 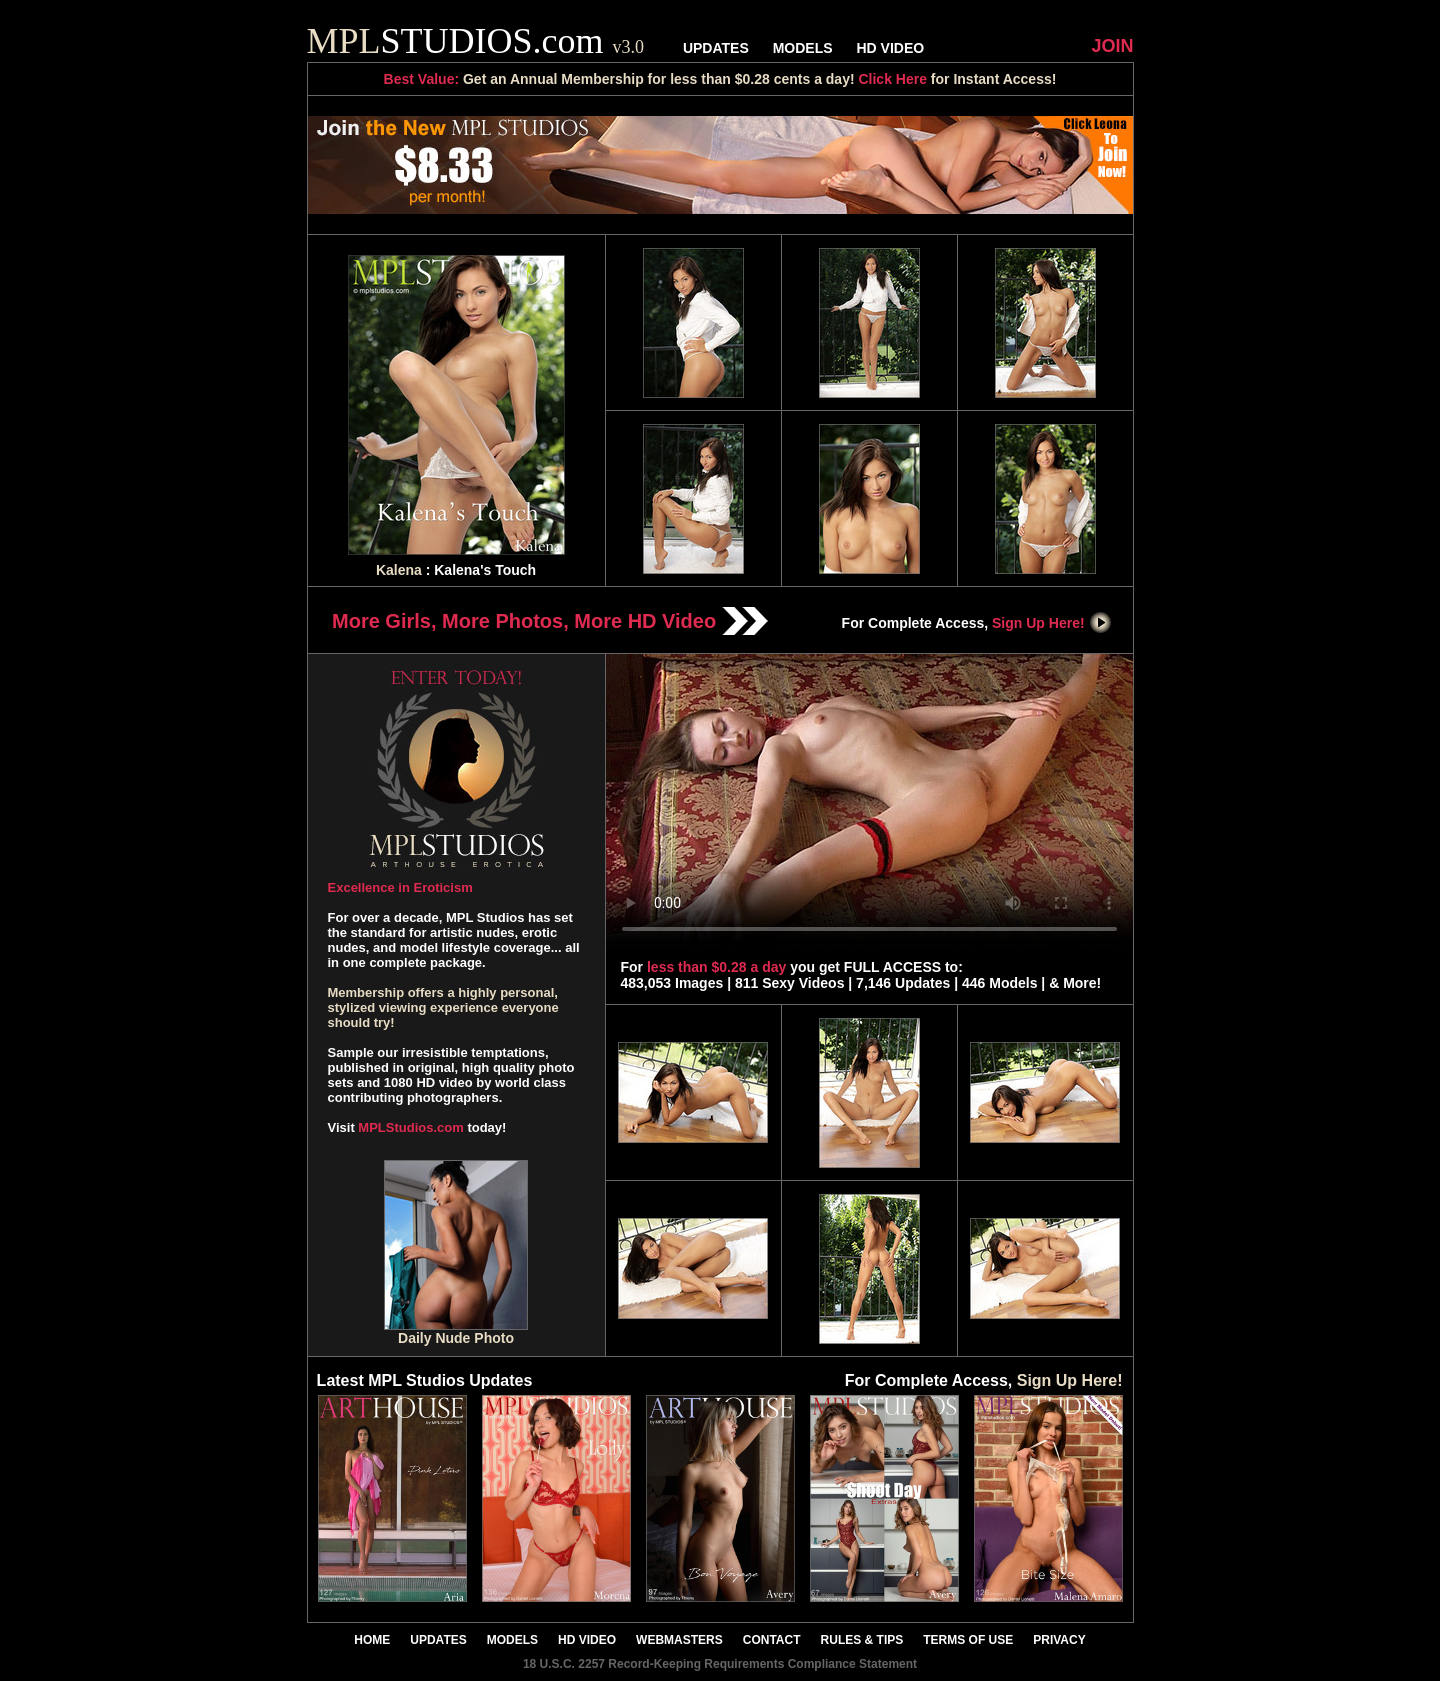 I want to click on Sign Up Here!, so click(x=1052, y=623).